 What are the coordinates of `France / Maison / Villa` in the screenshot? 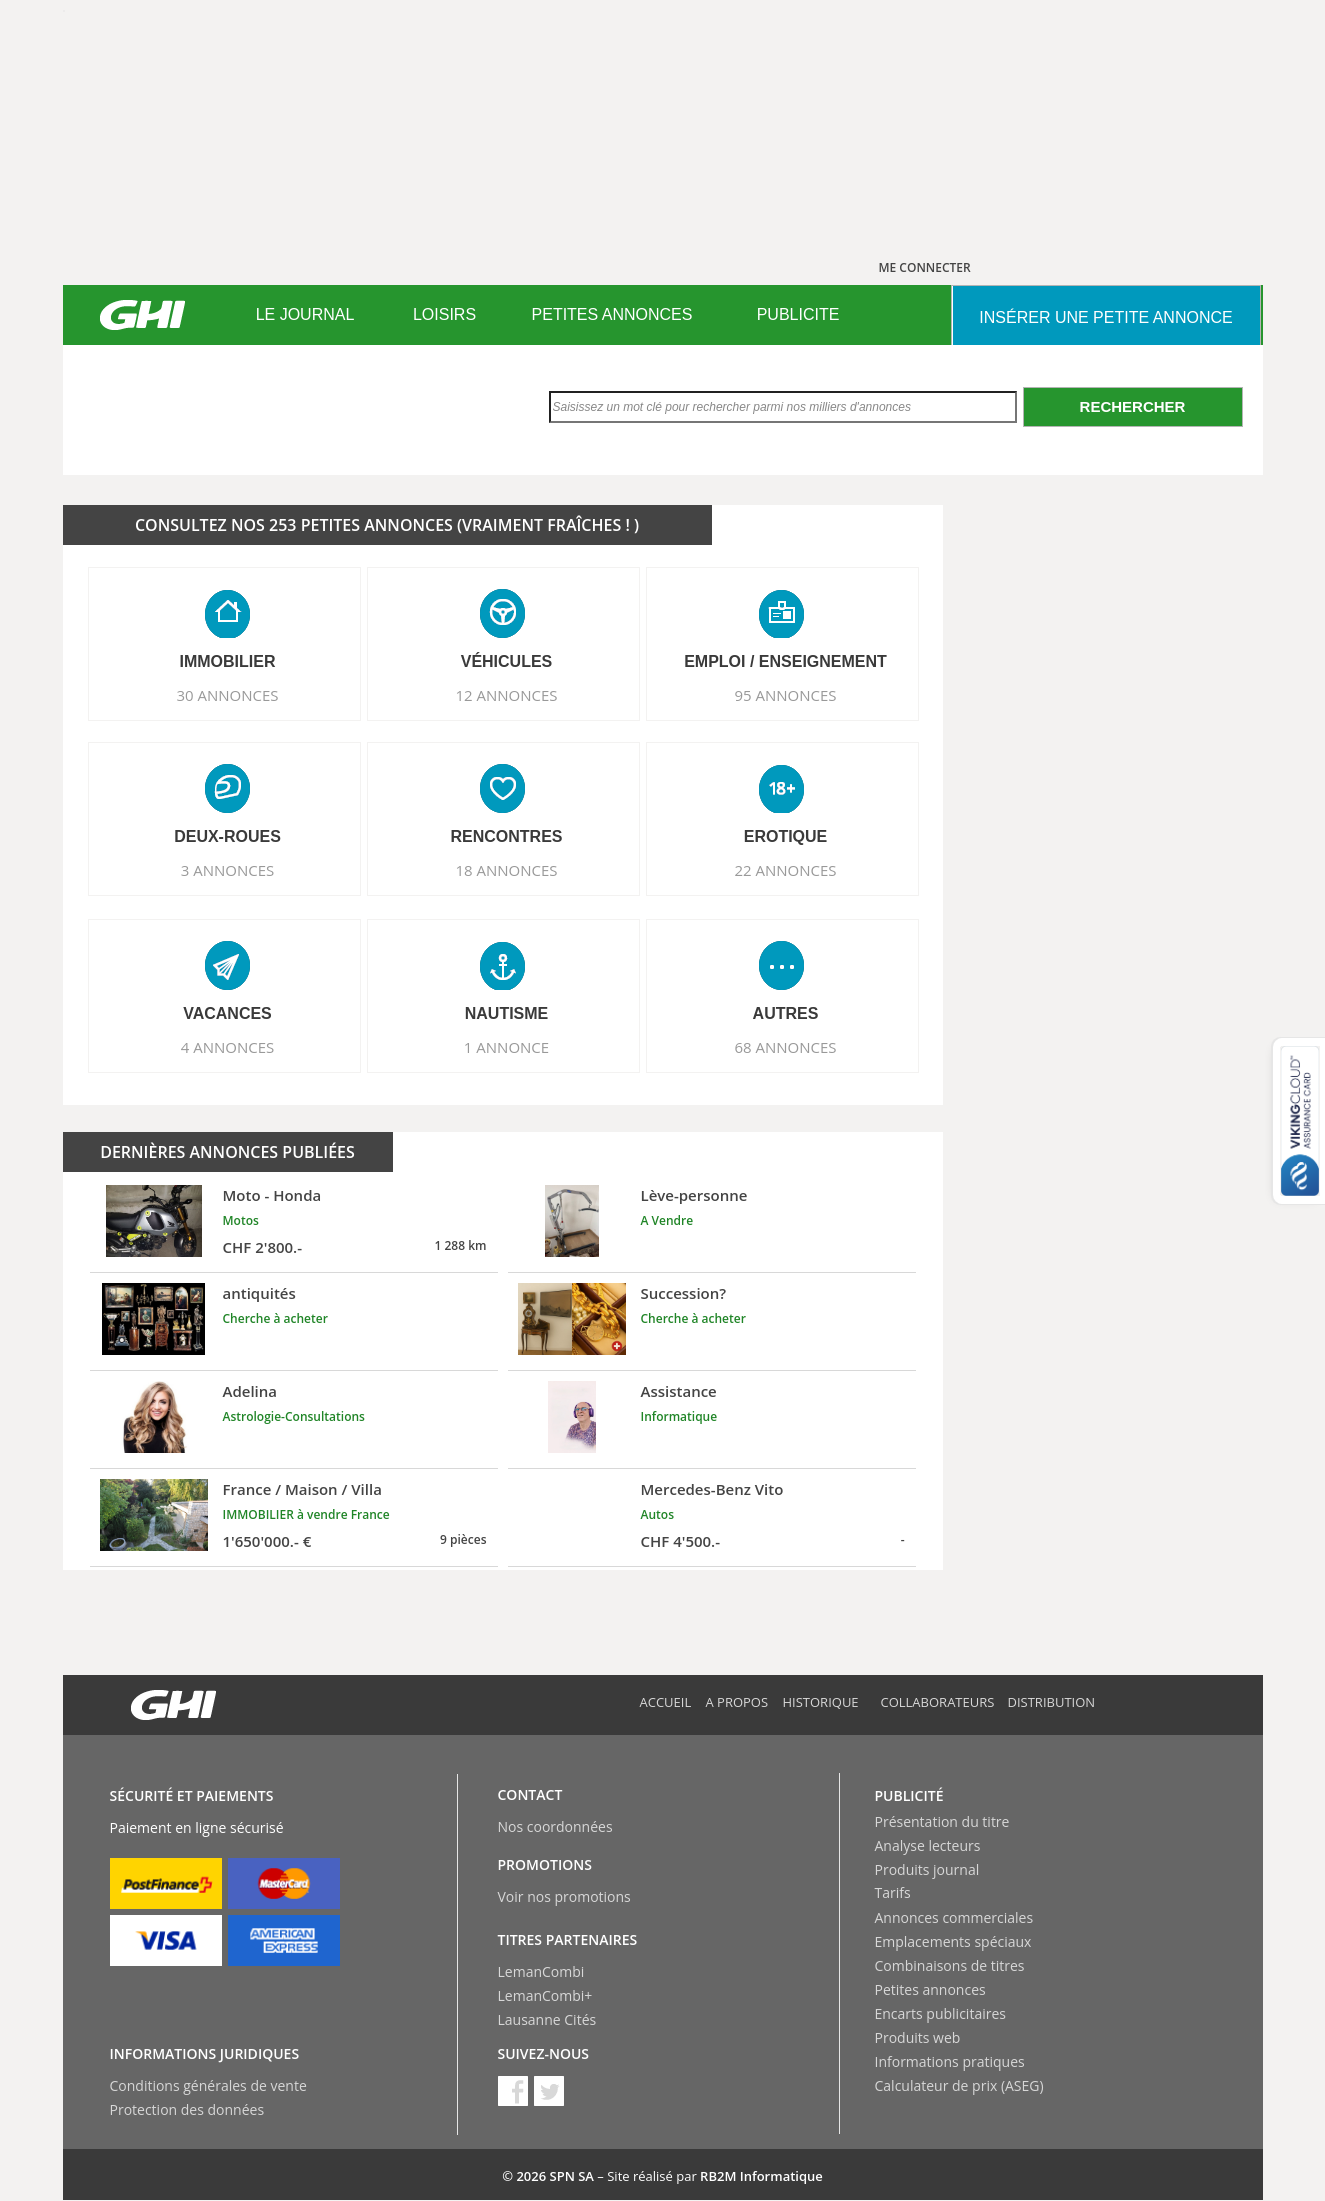 It's located at (302, 1489).